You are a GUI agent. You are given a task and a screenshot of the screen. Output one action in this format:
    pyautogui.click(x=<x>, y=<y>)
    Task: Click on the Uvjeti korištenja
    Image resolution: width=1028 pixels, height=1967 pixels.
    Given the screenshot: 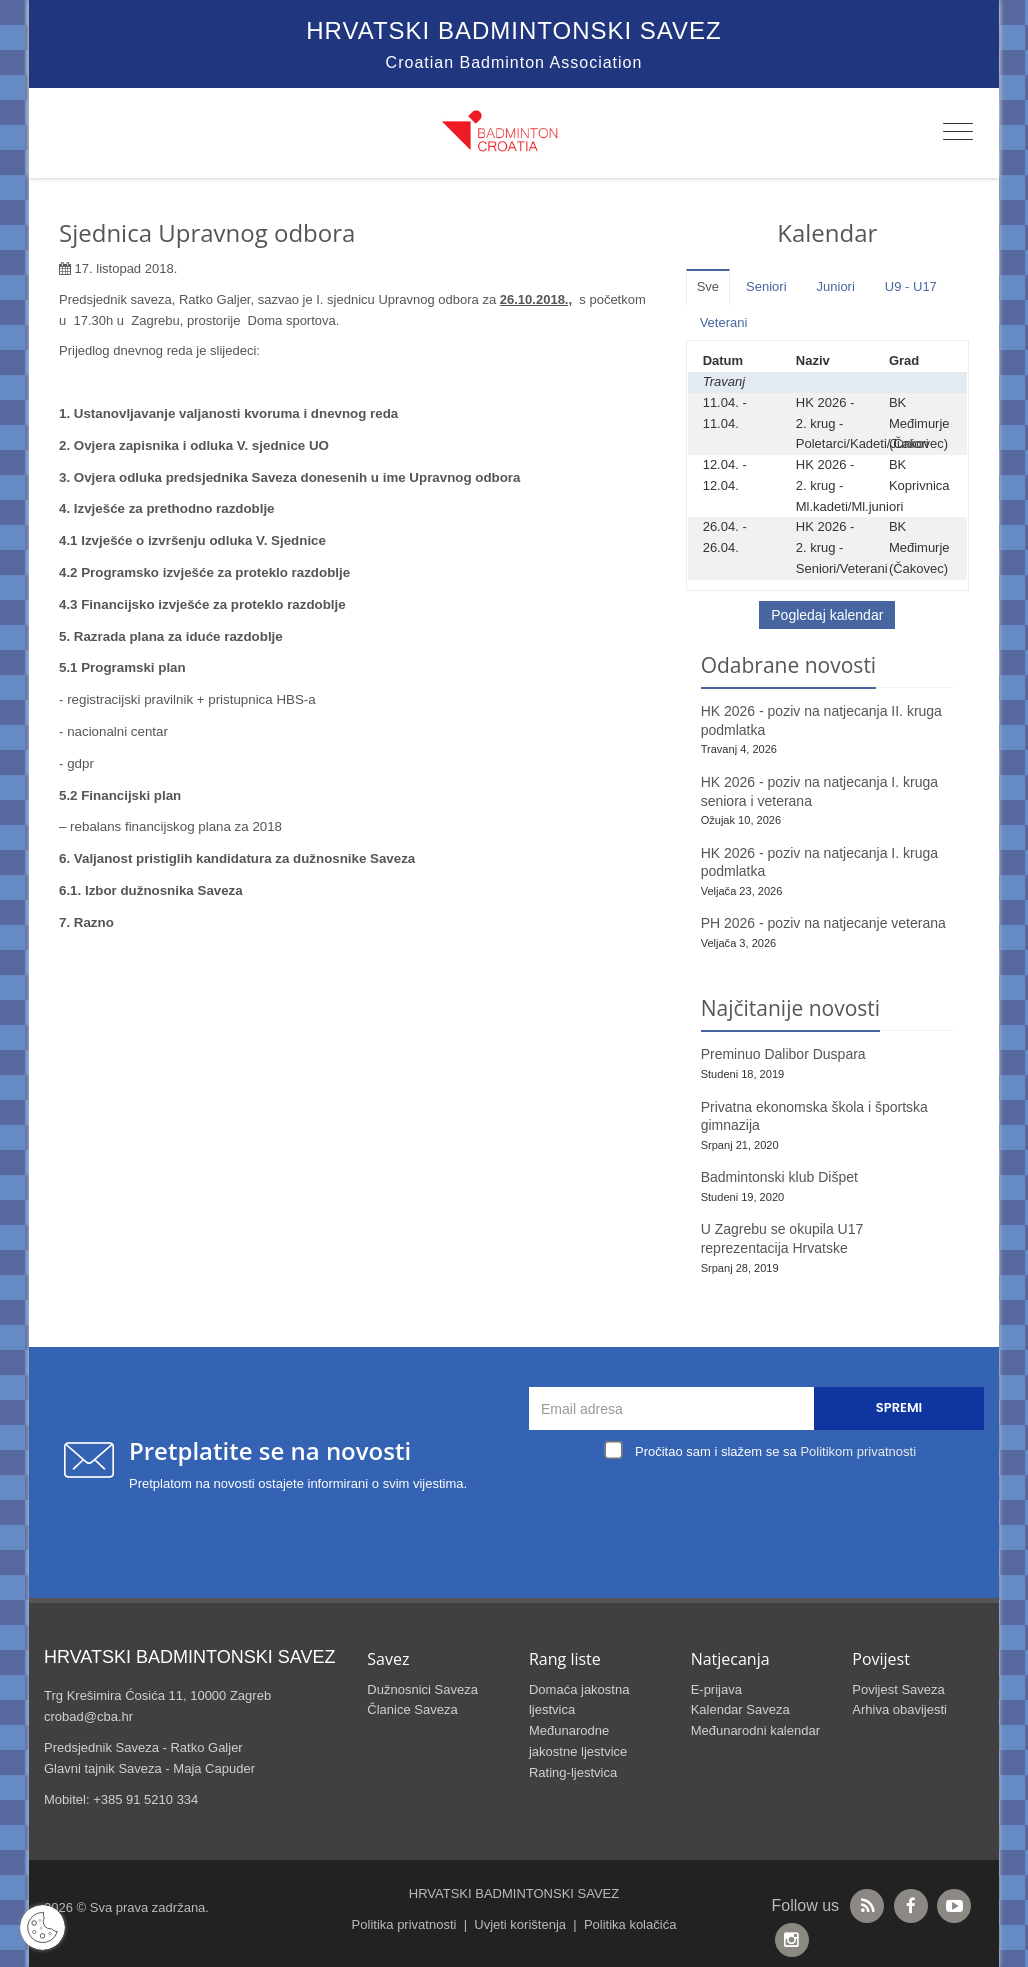 What is the action you would take?
    pyautogui.click(x=520, y=1924)
    